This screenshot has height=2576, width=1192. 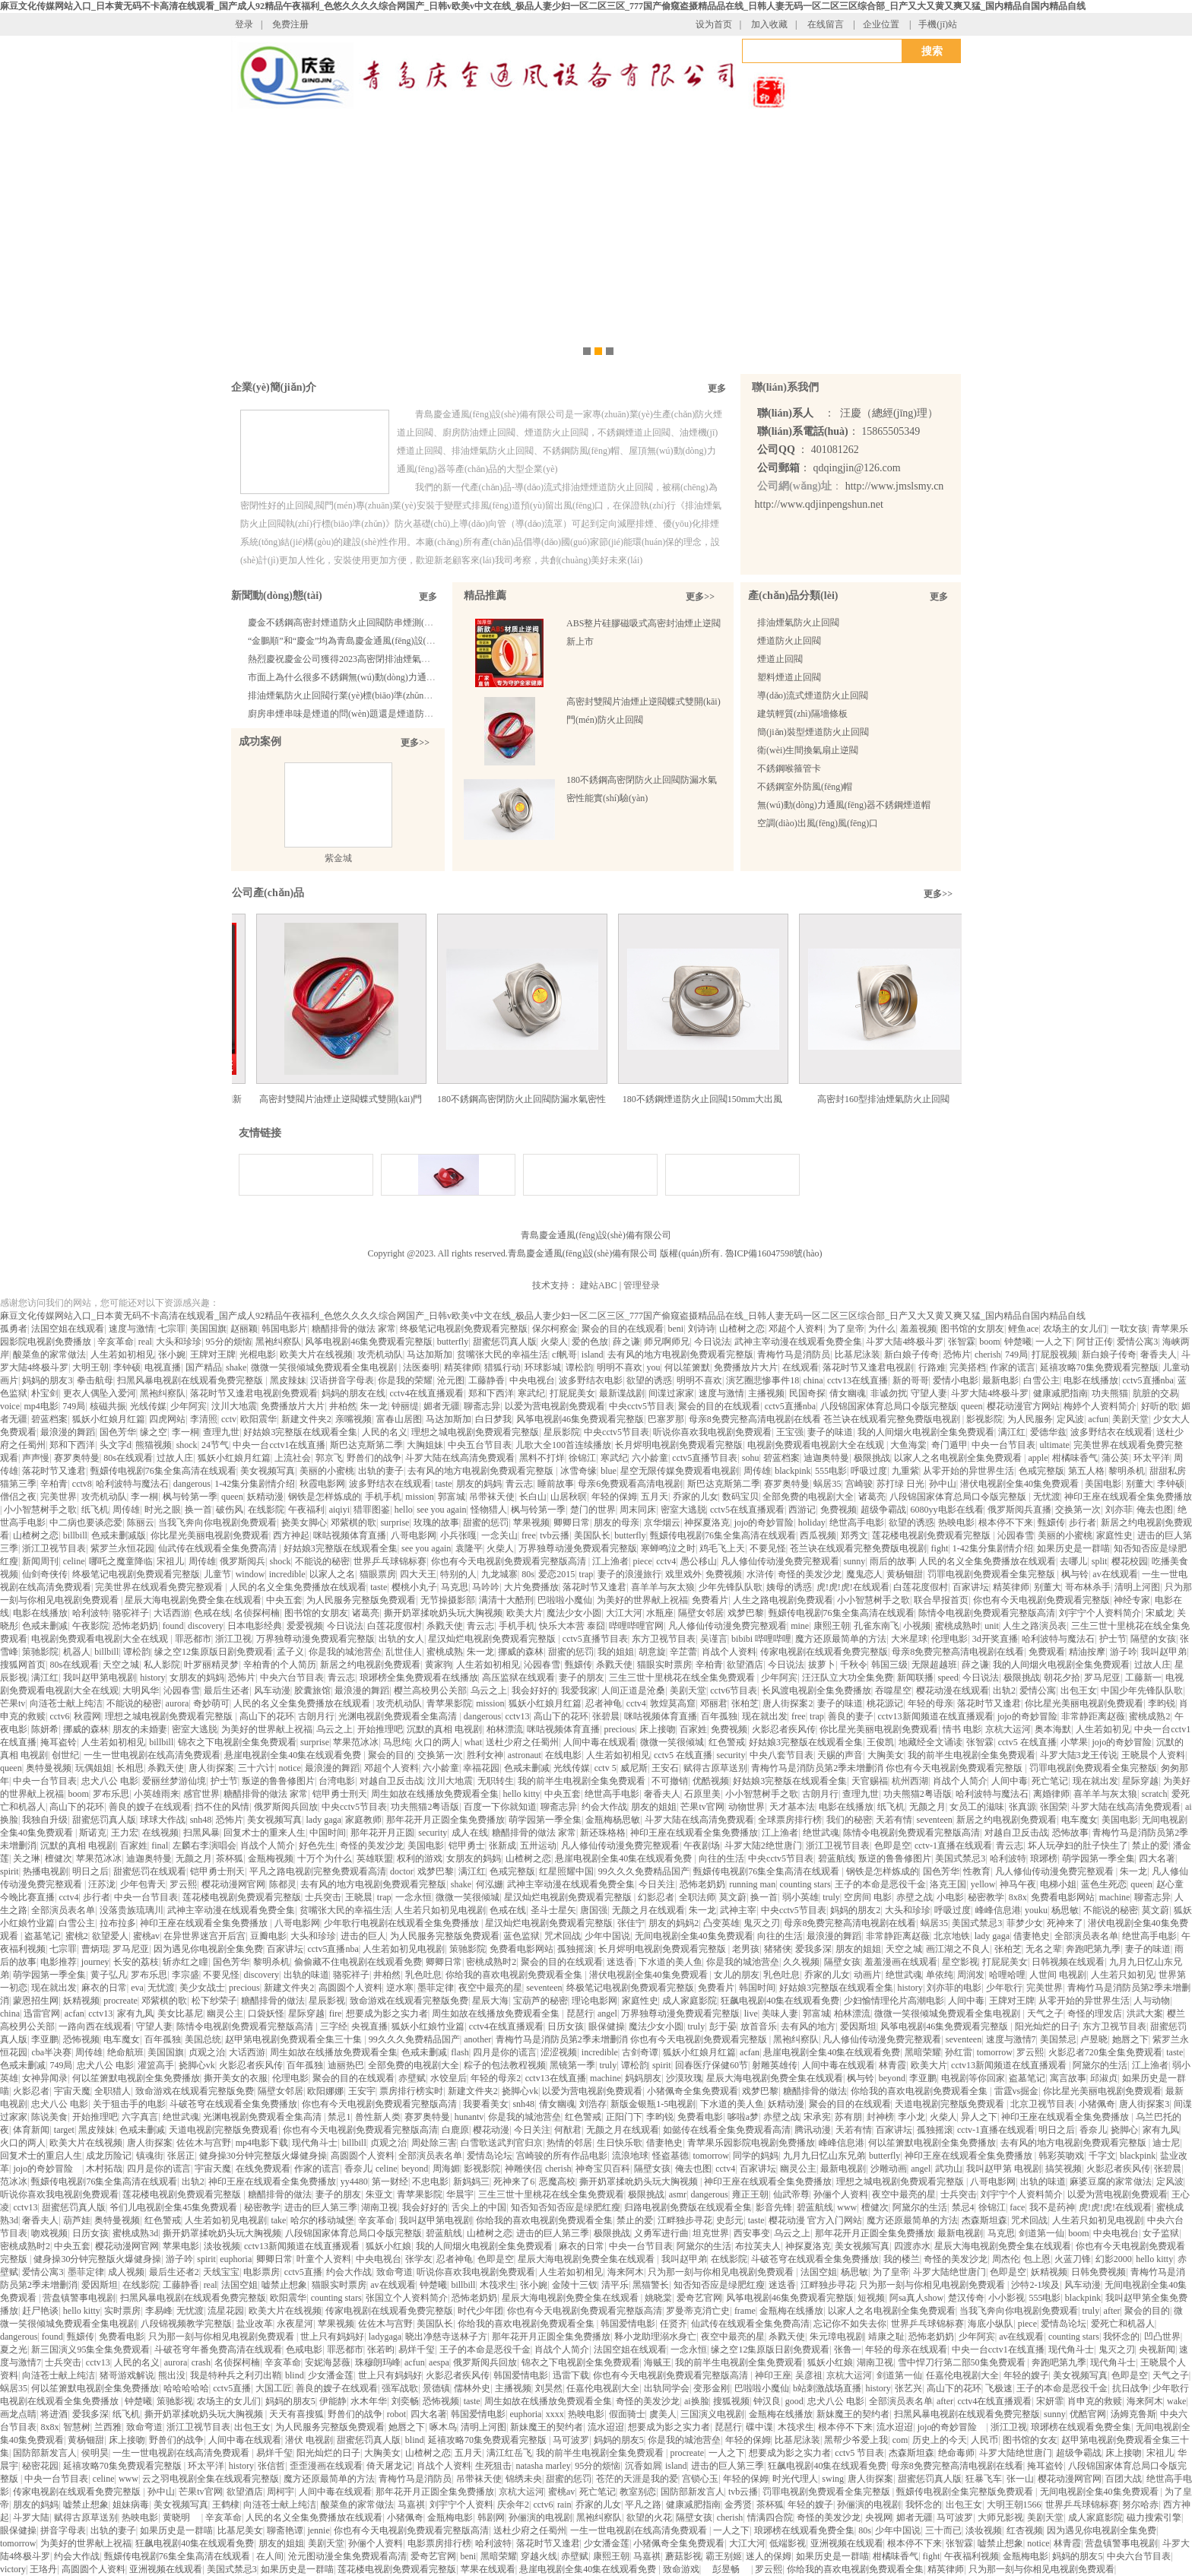 I want to click on 孟子义, so click(x=290, y=1651).